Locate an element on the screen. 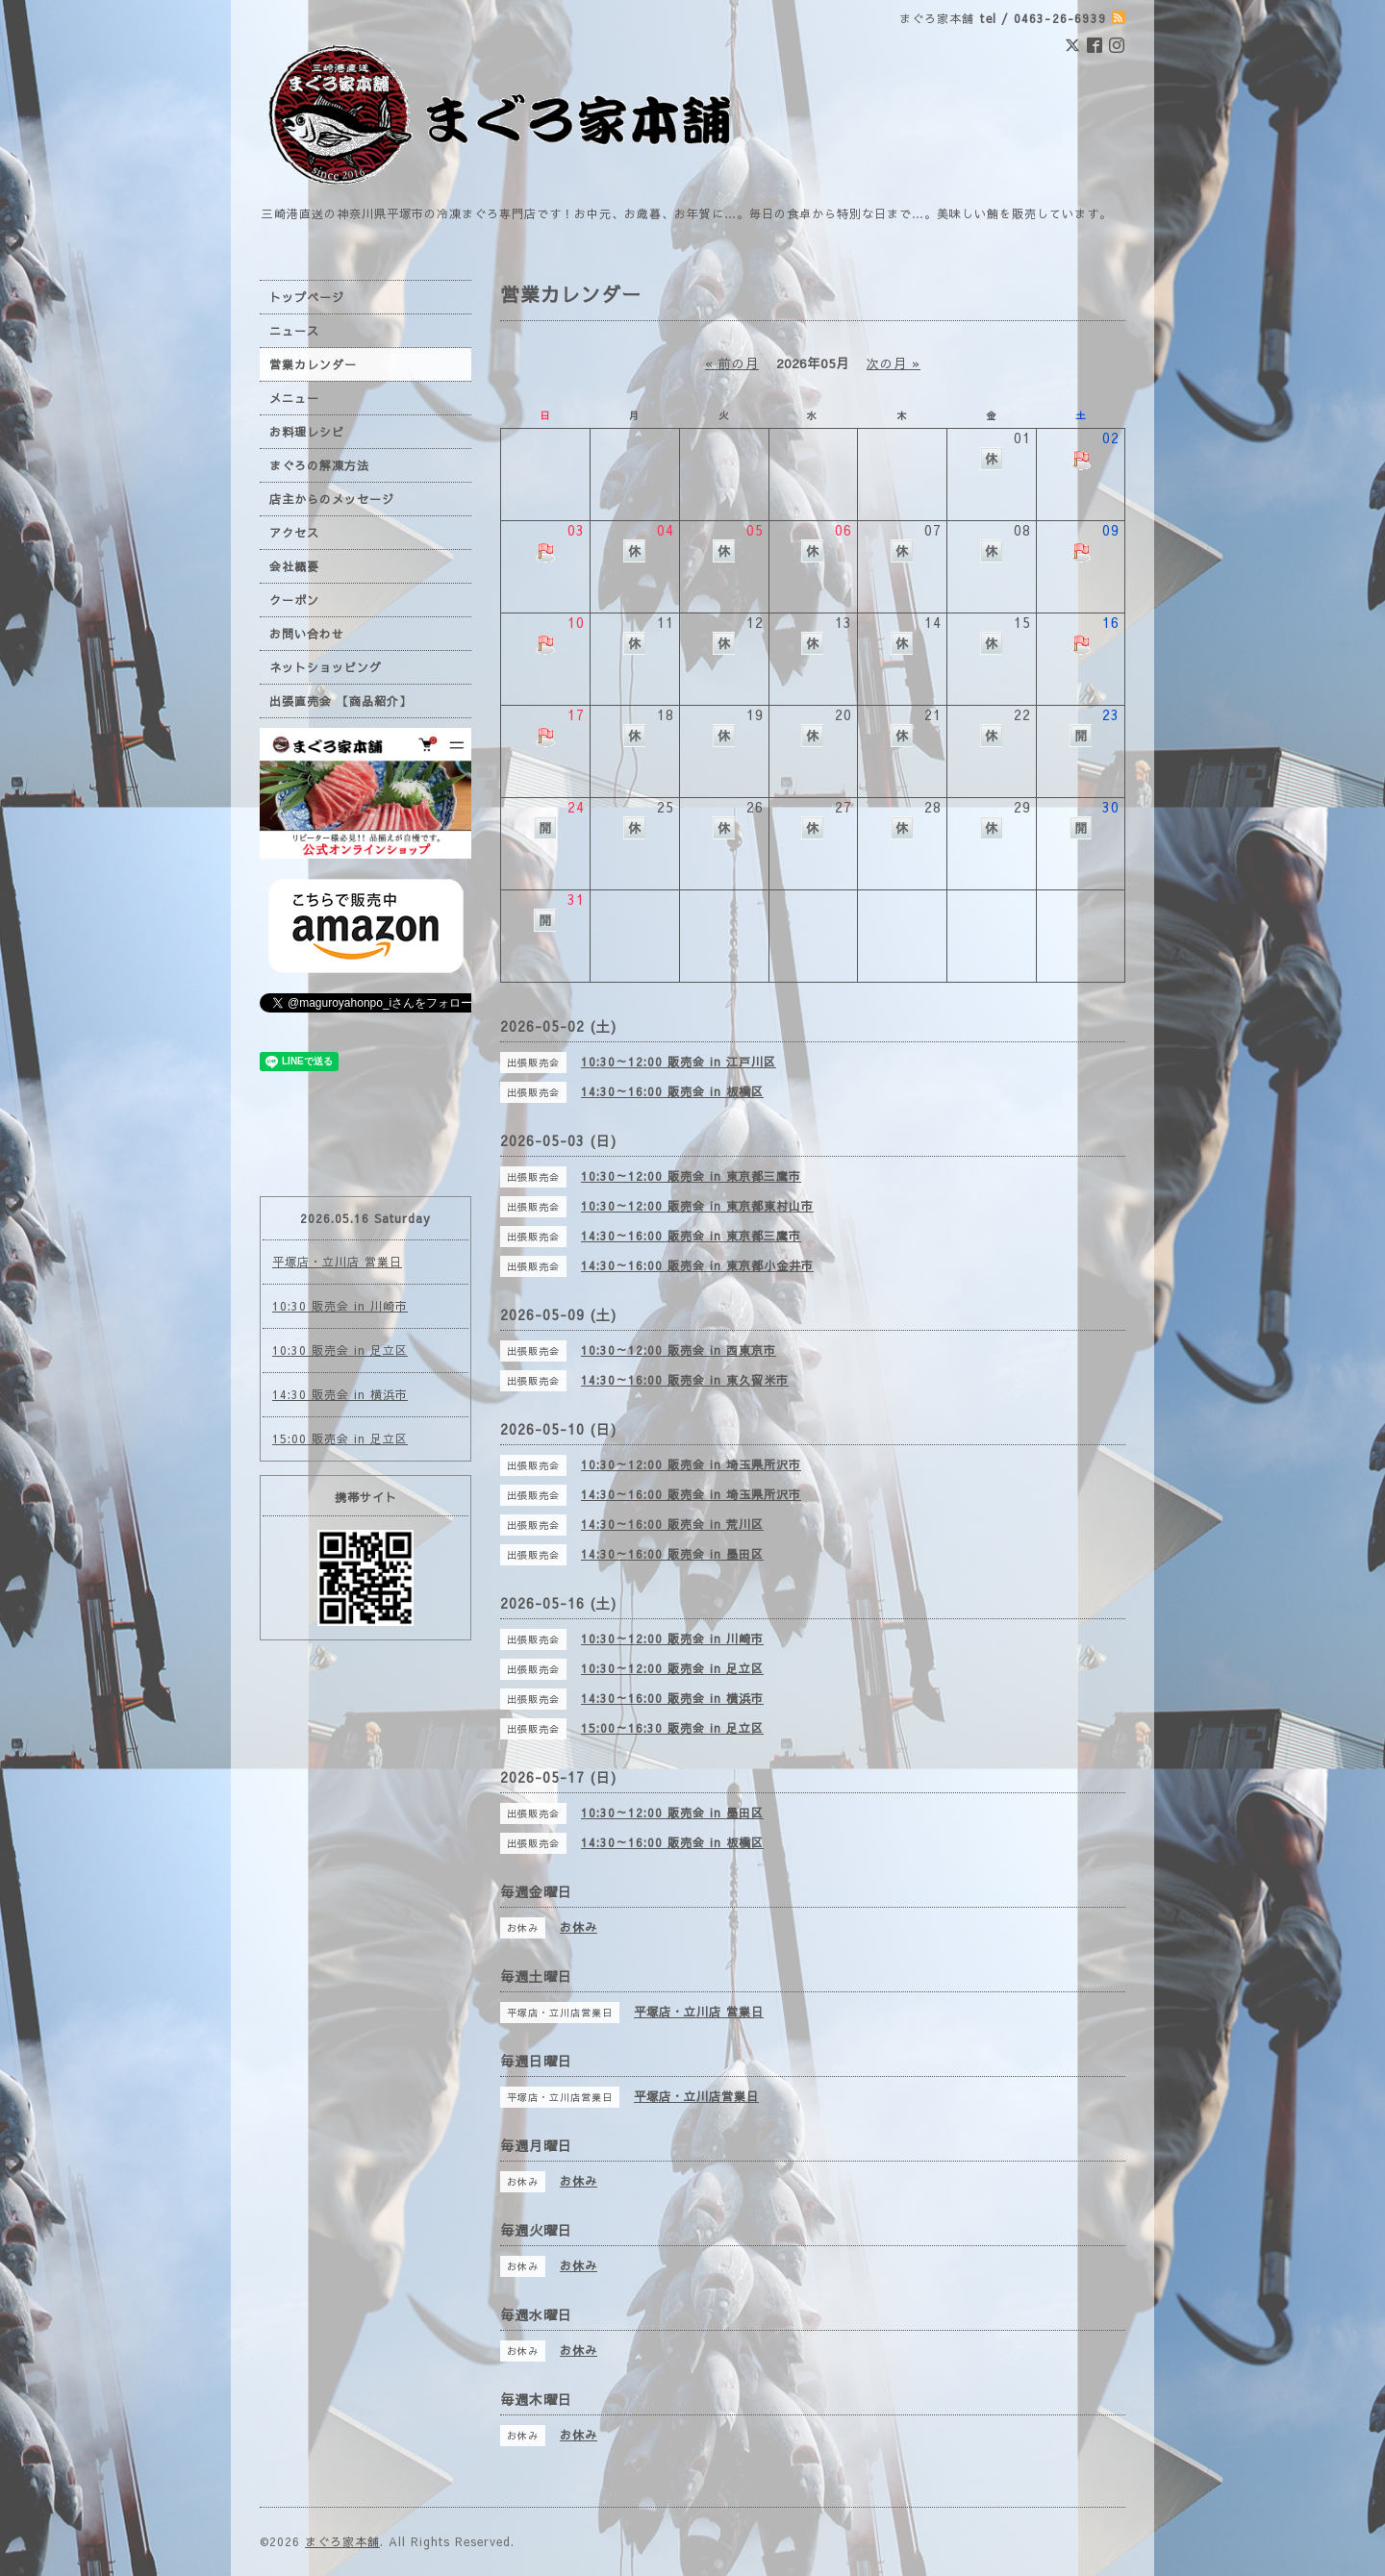 This screenshot has height=2576, width=1385. 10:30 販売会 in 足立区 is located at coordinates (340, 1350).